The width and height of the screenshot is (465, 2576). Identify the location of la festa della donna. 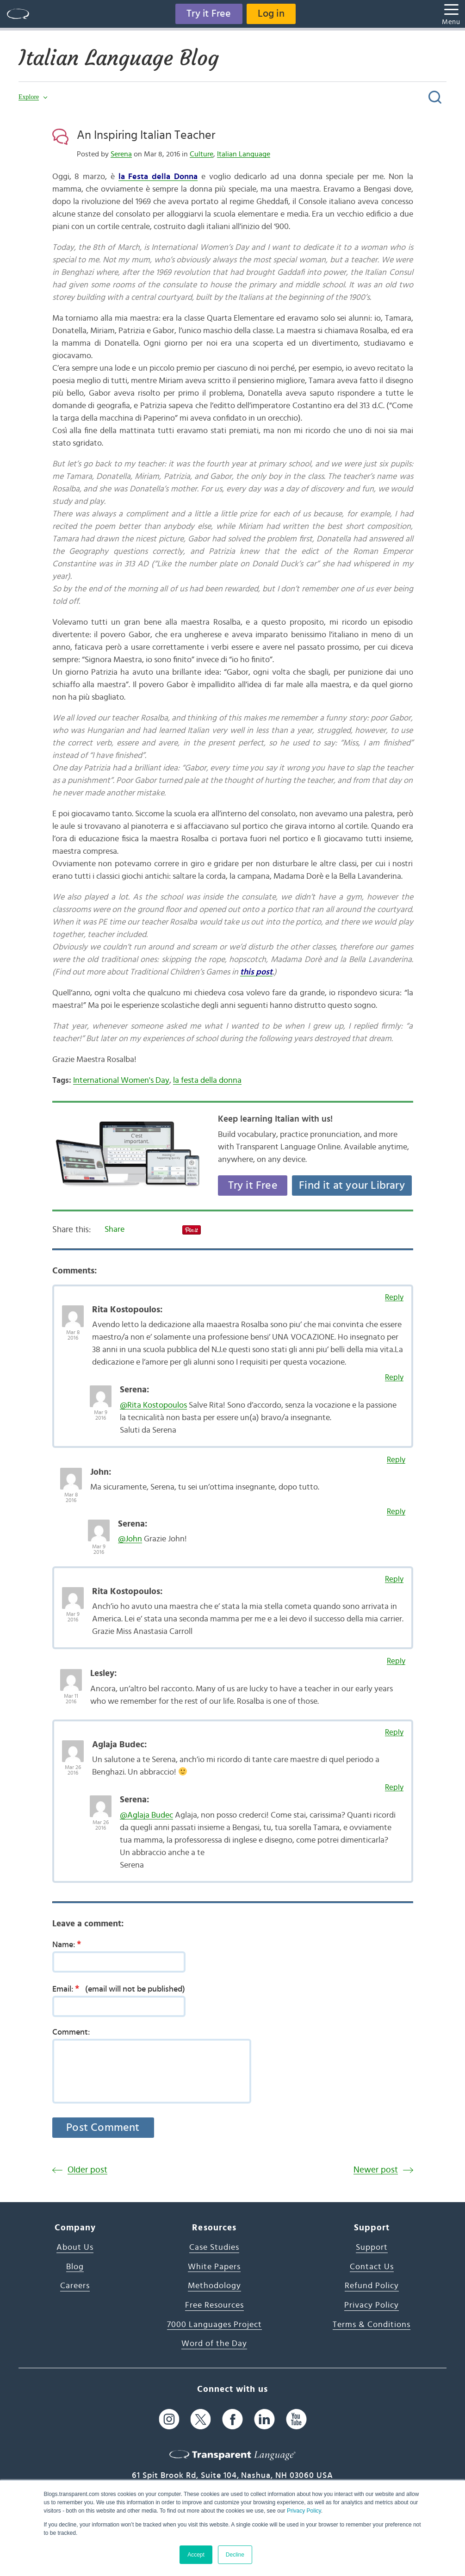
(207, 1080).